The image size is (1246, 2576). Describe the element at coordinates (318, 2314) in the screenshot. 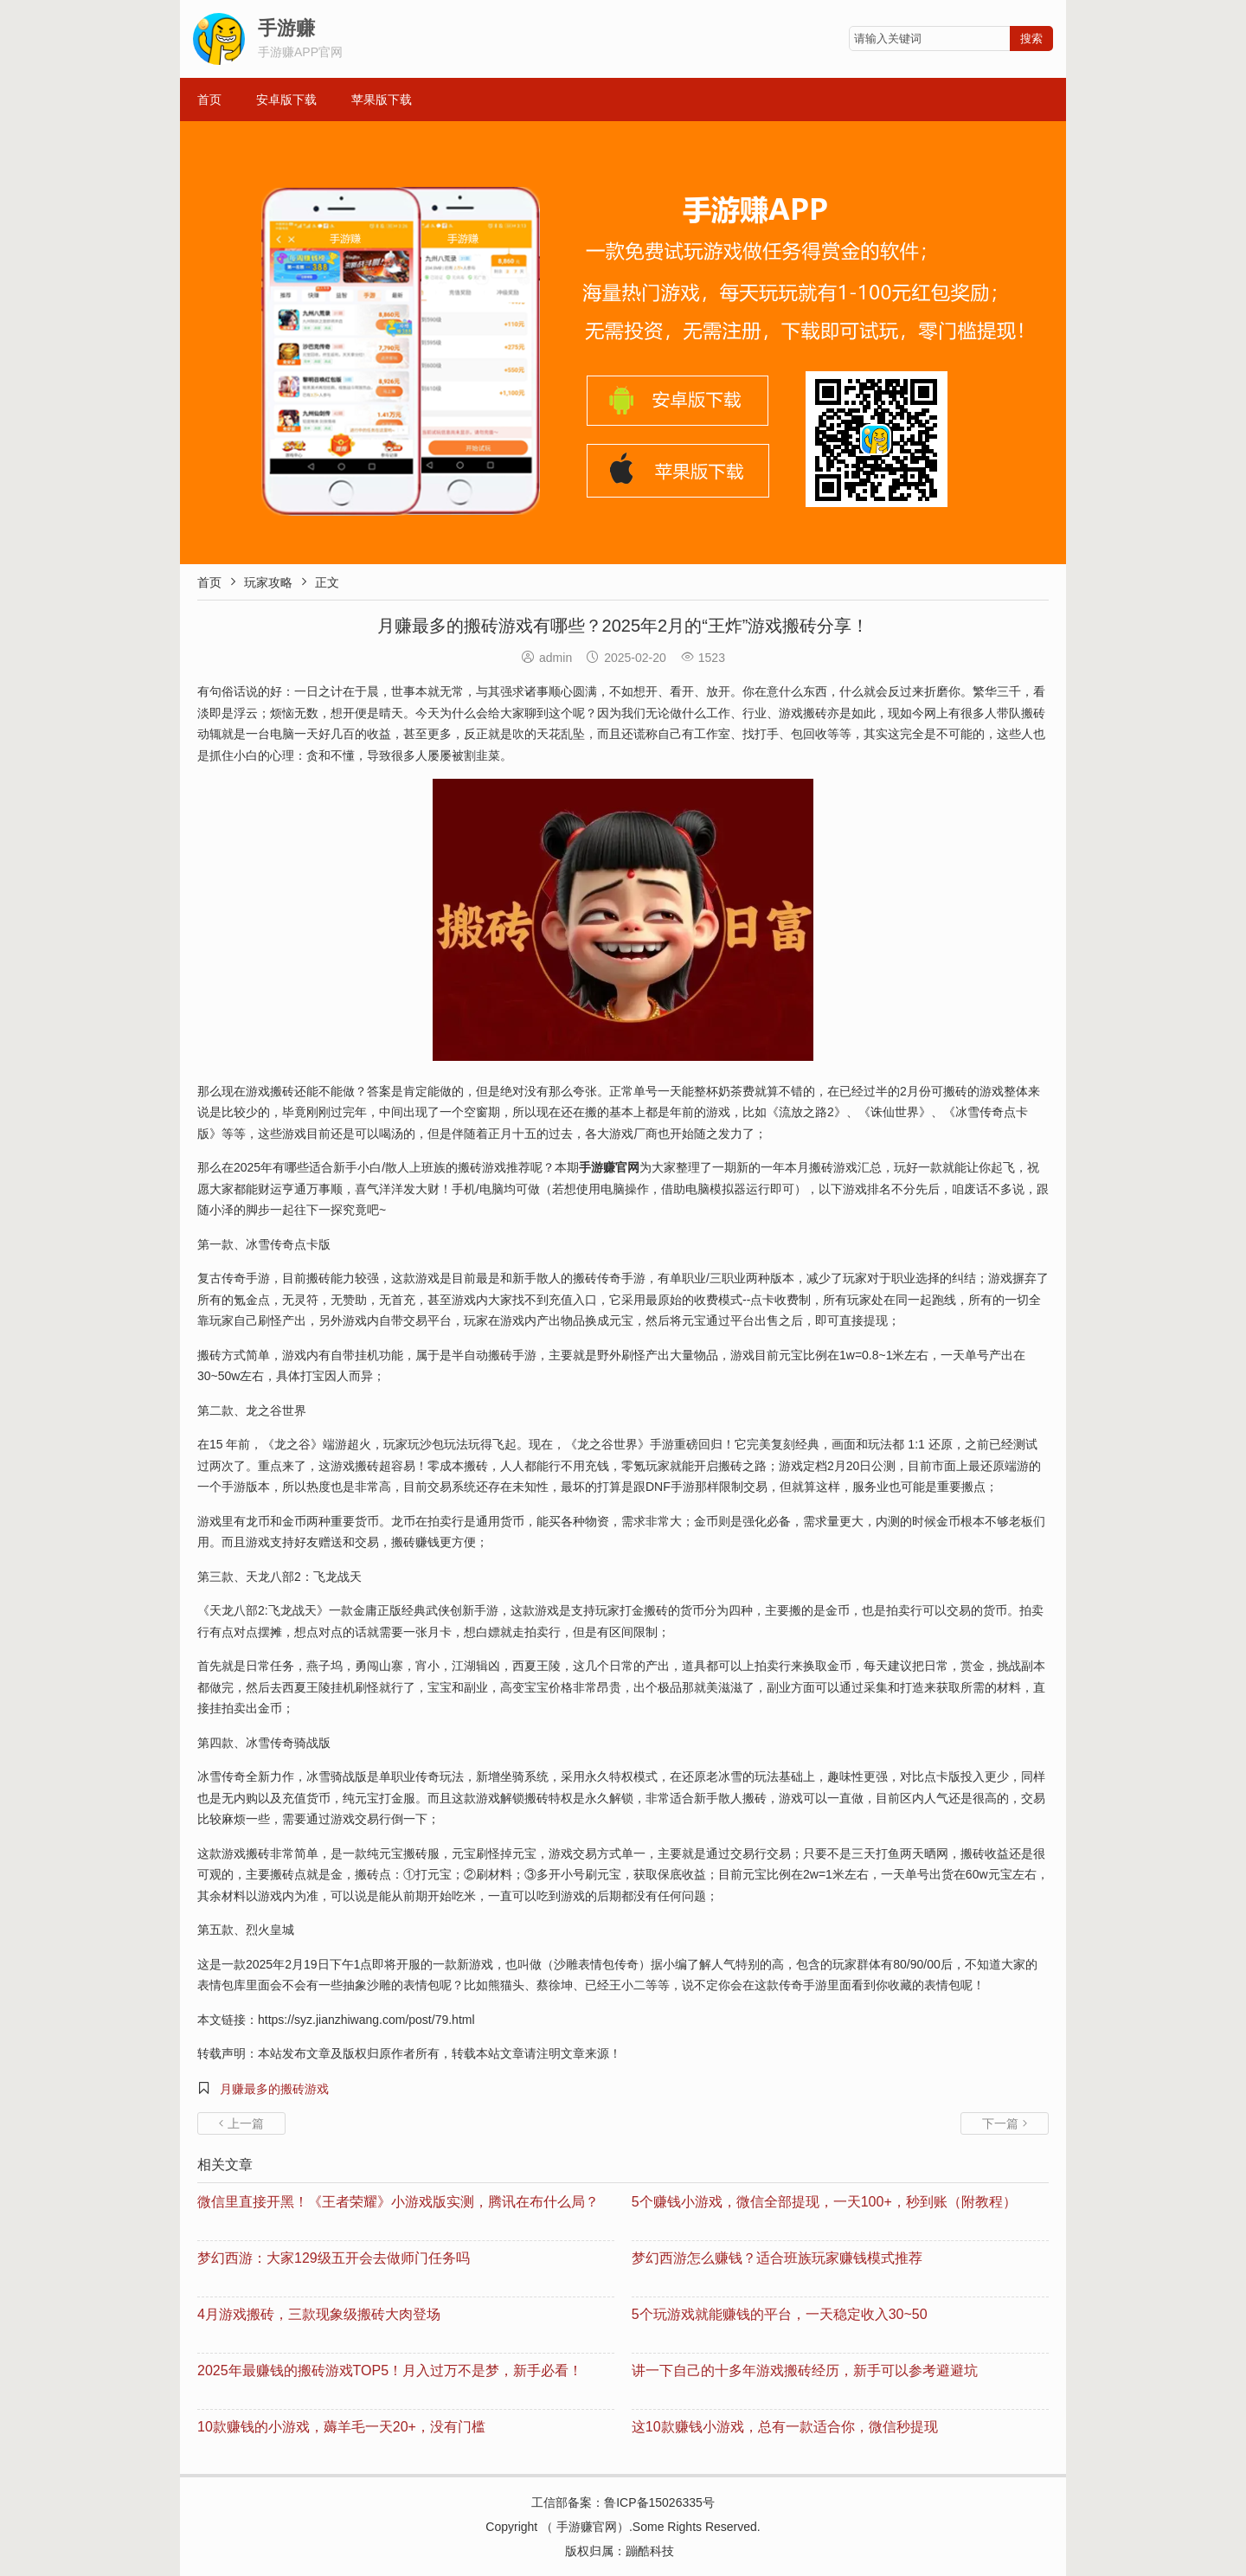

I see `4月游戏搬砖，三款现象级搬砖大肉登场` at that location.